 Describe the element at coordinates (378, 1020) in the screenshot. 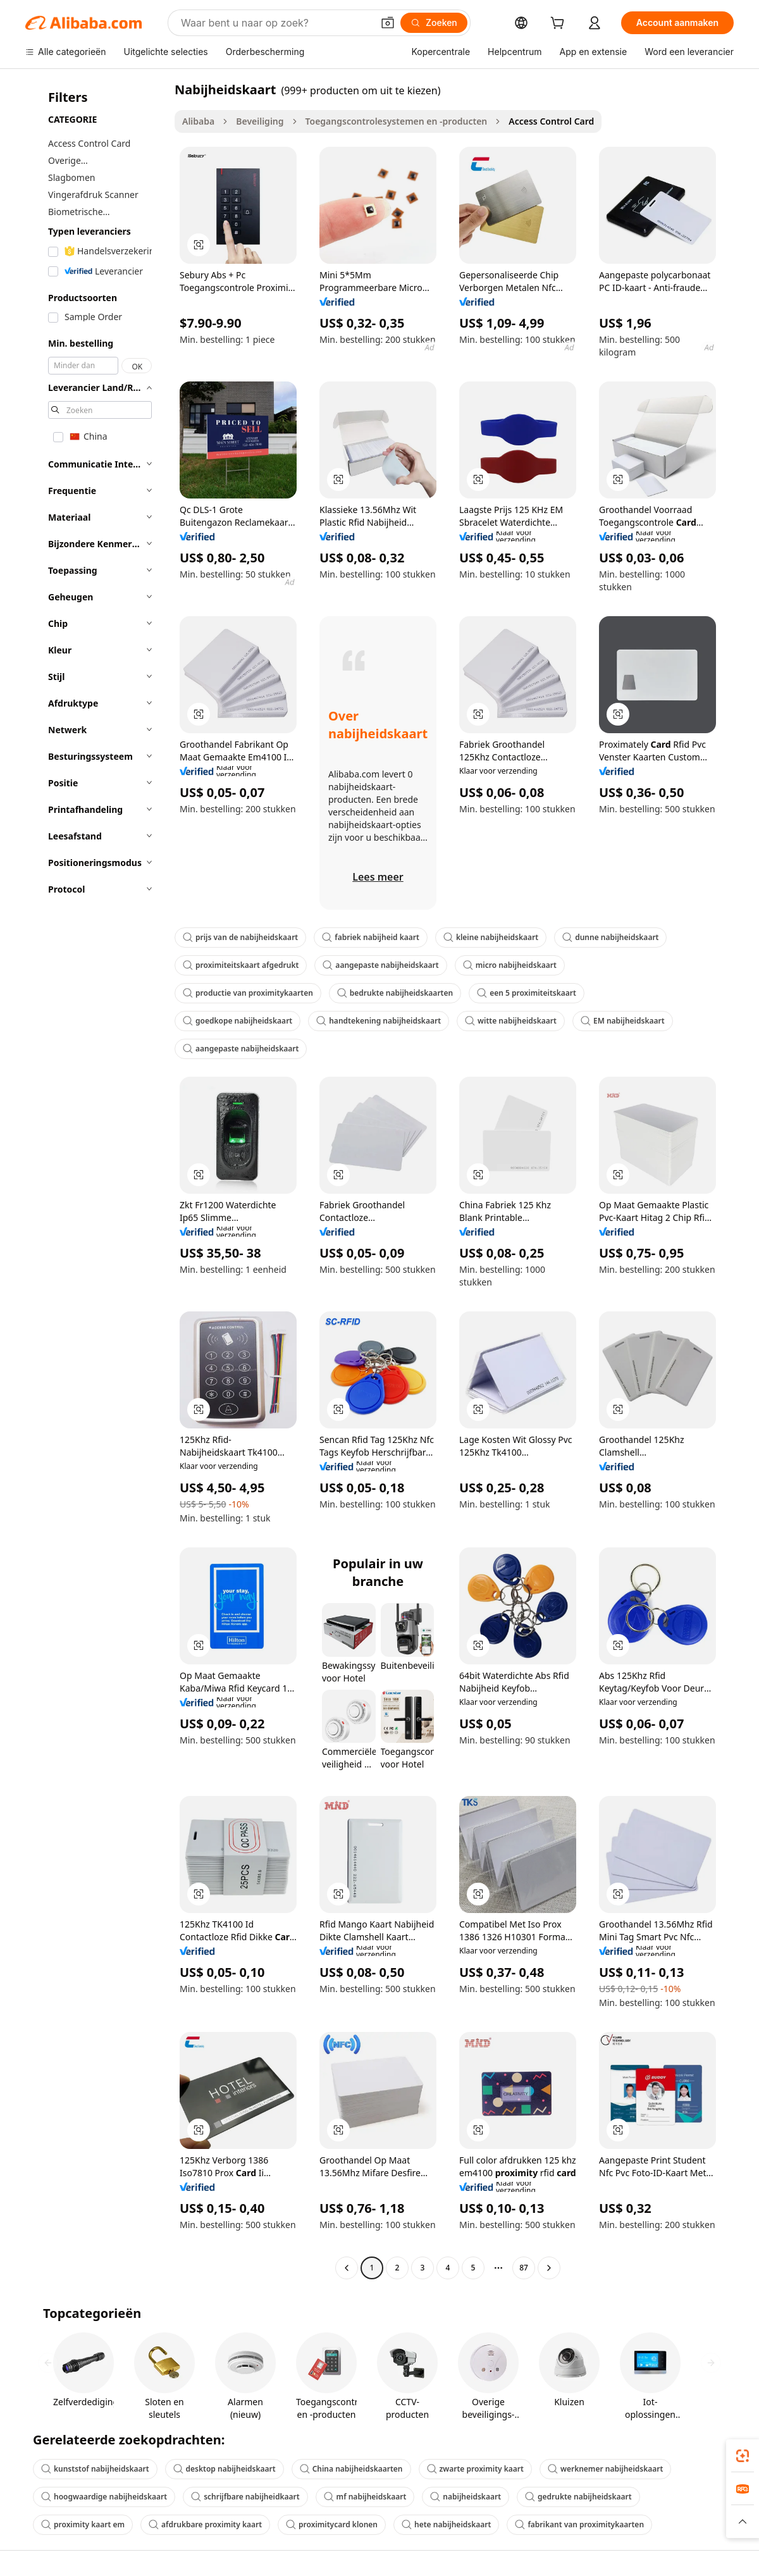

I see `handtekening nabijheidskaart` at that location.